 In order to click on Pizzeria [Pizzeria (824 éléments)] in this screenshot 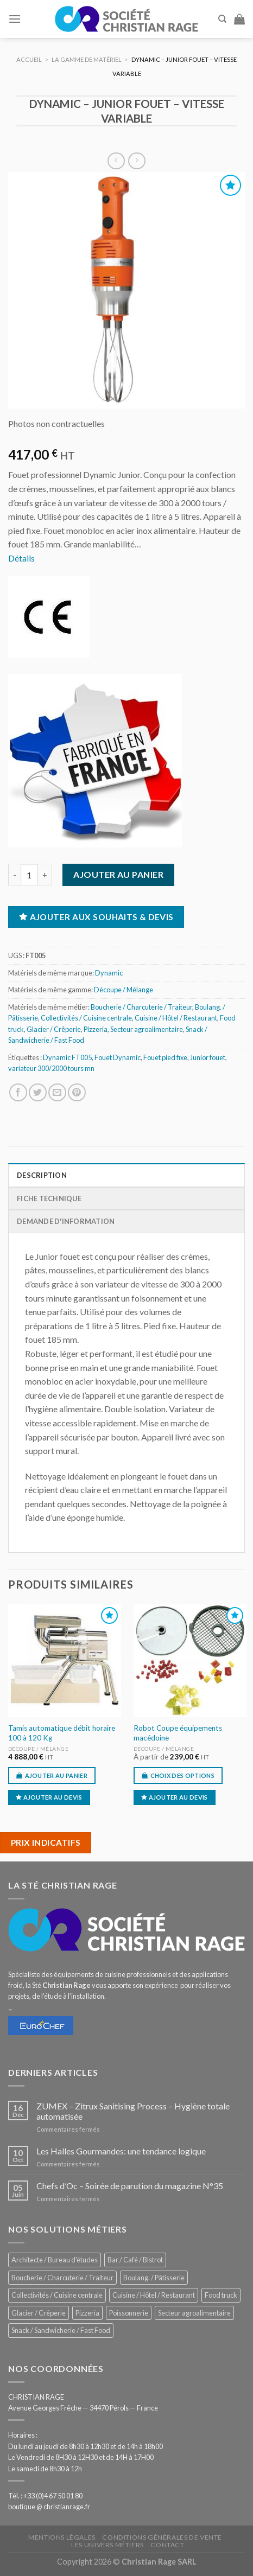, I will do `click(87, 2313)`.